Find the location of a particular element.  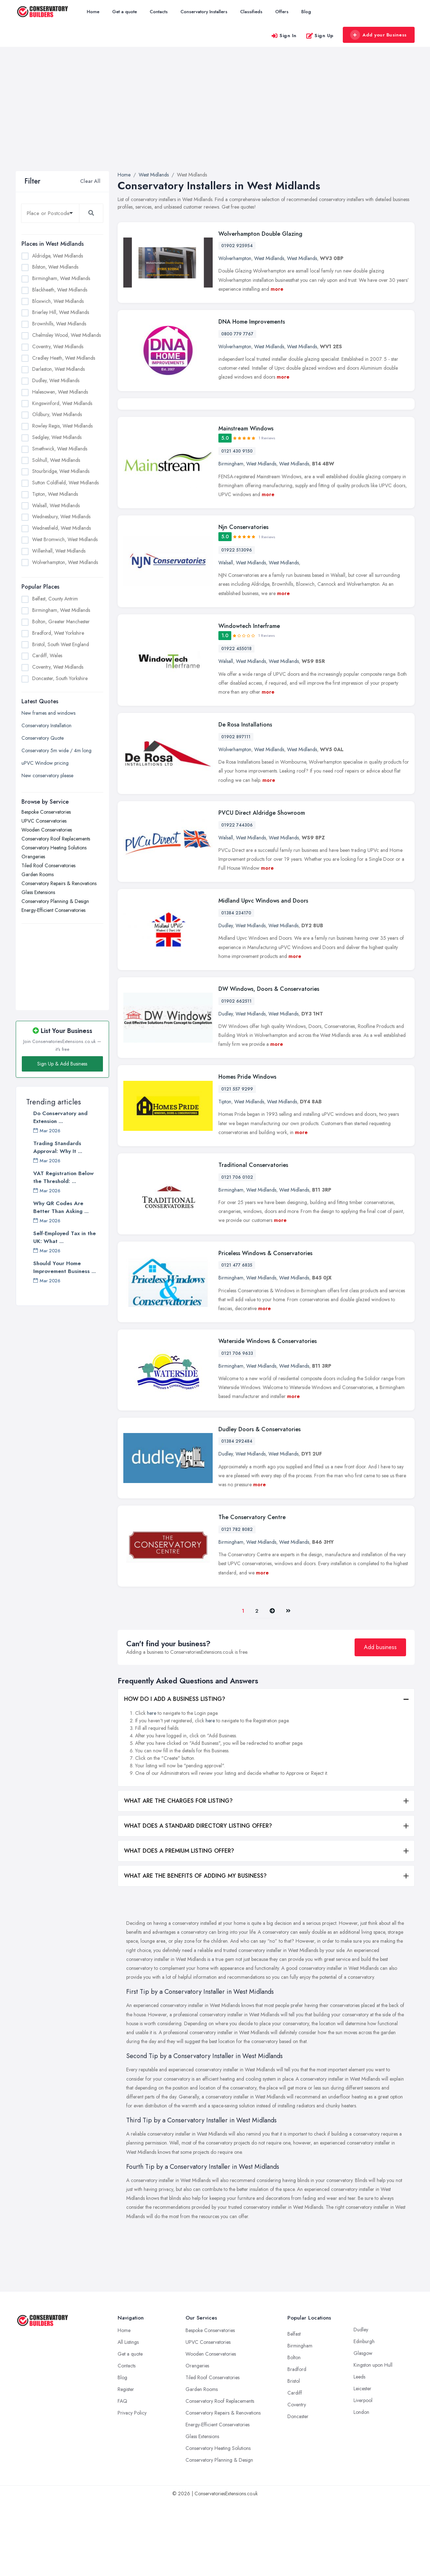

Bolton, Greater Manchester is located at coordinates (61, 621).